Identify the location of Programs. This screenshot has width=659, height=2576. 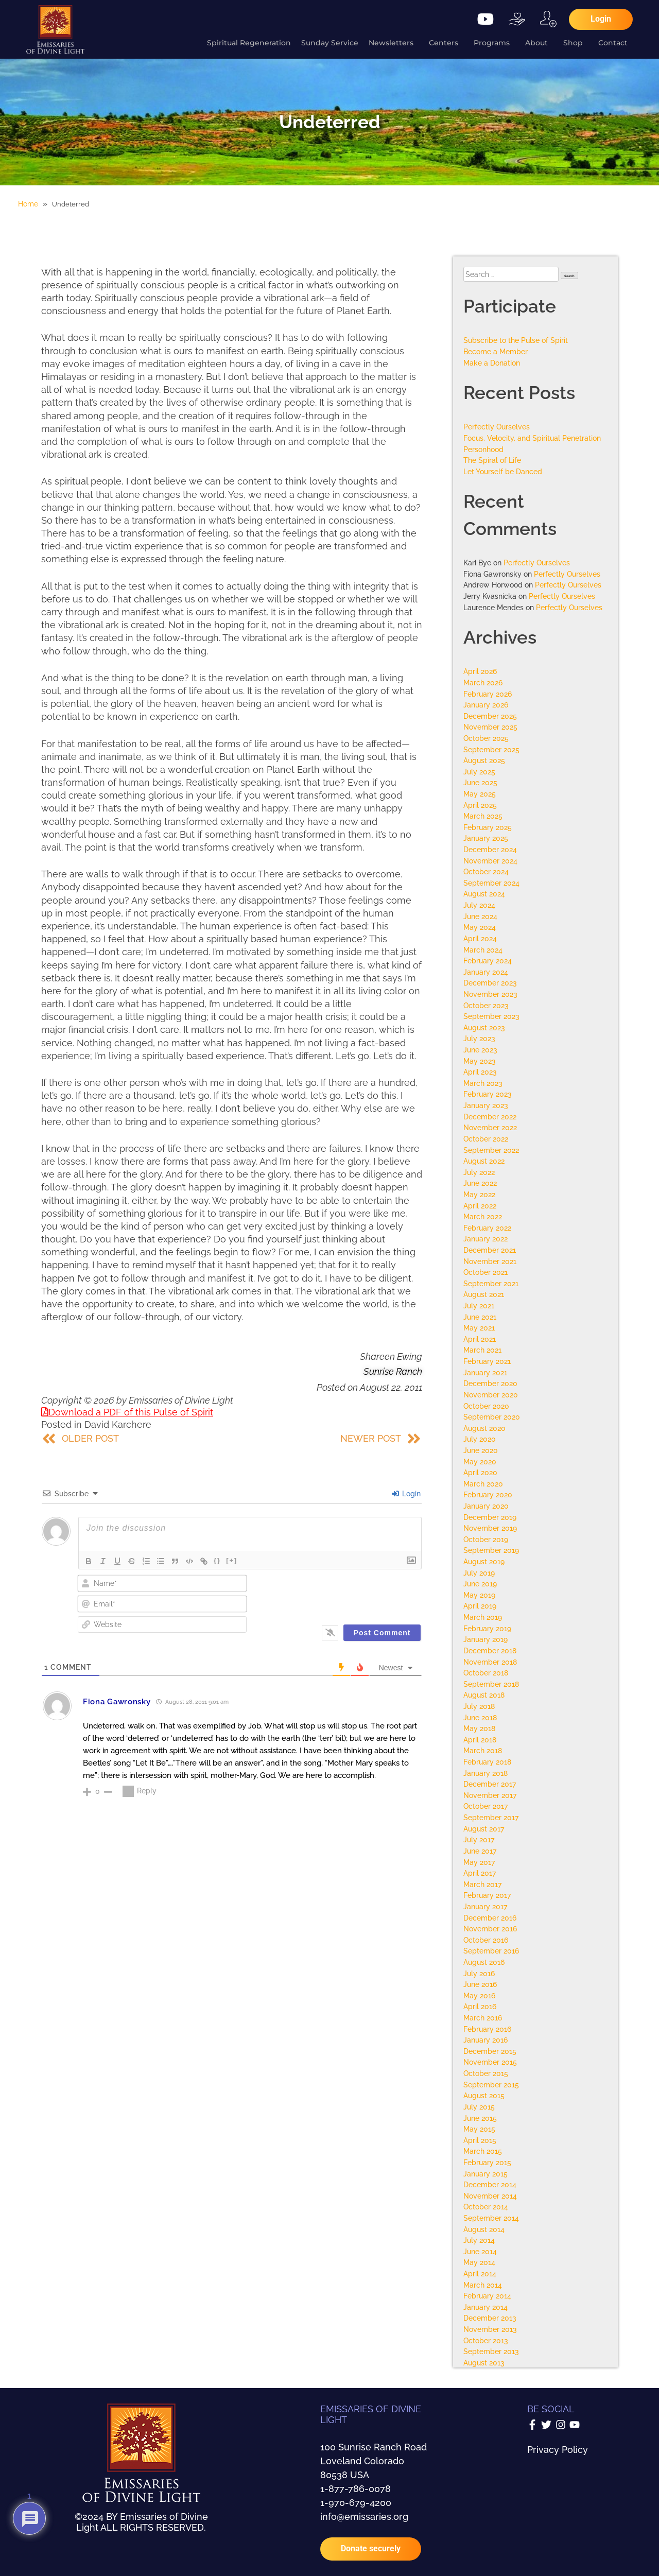
(494, 43).